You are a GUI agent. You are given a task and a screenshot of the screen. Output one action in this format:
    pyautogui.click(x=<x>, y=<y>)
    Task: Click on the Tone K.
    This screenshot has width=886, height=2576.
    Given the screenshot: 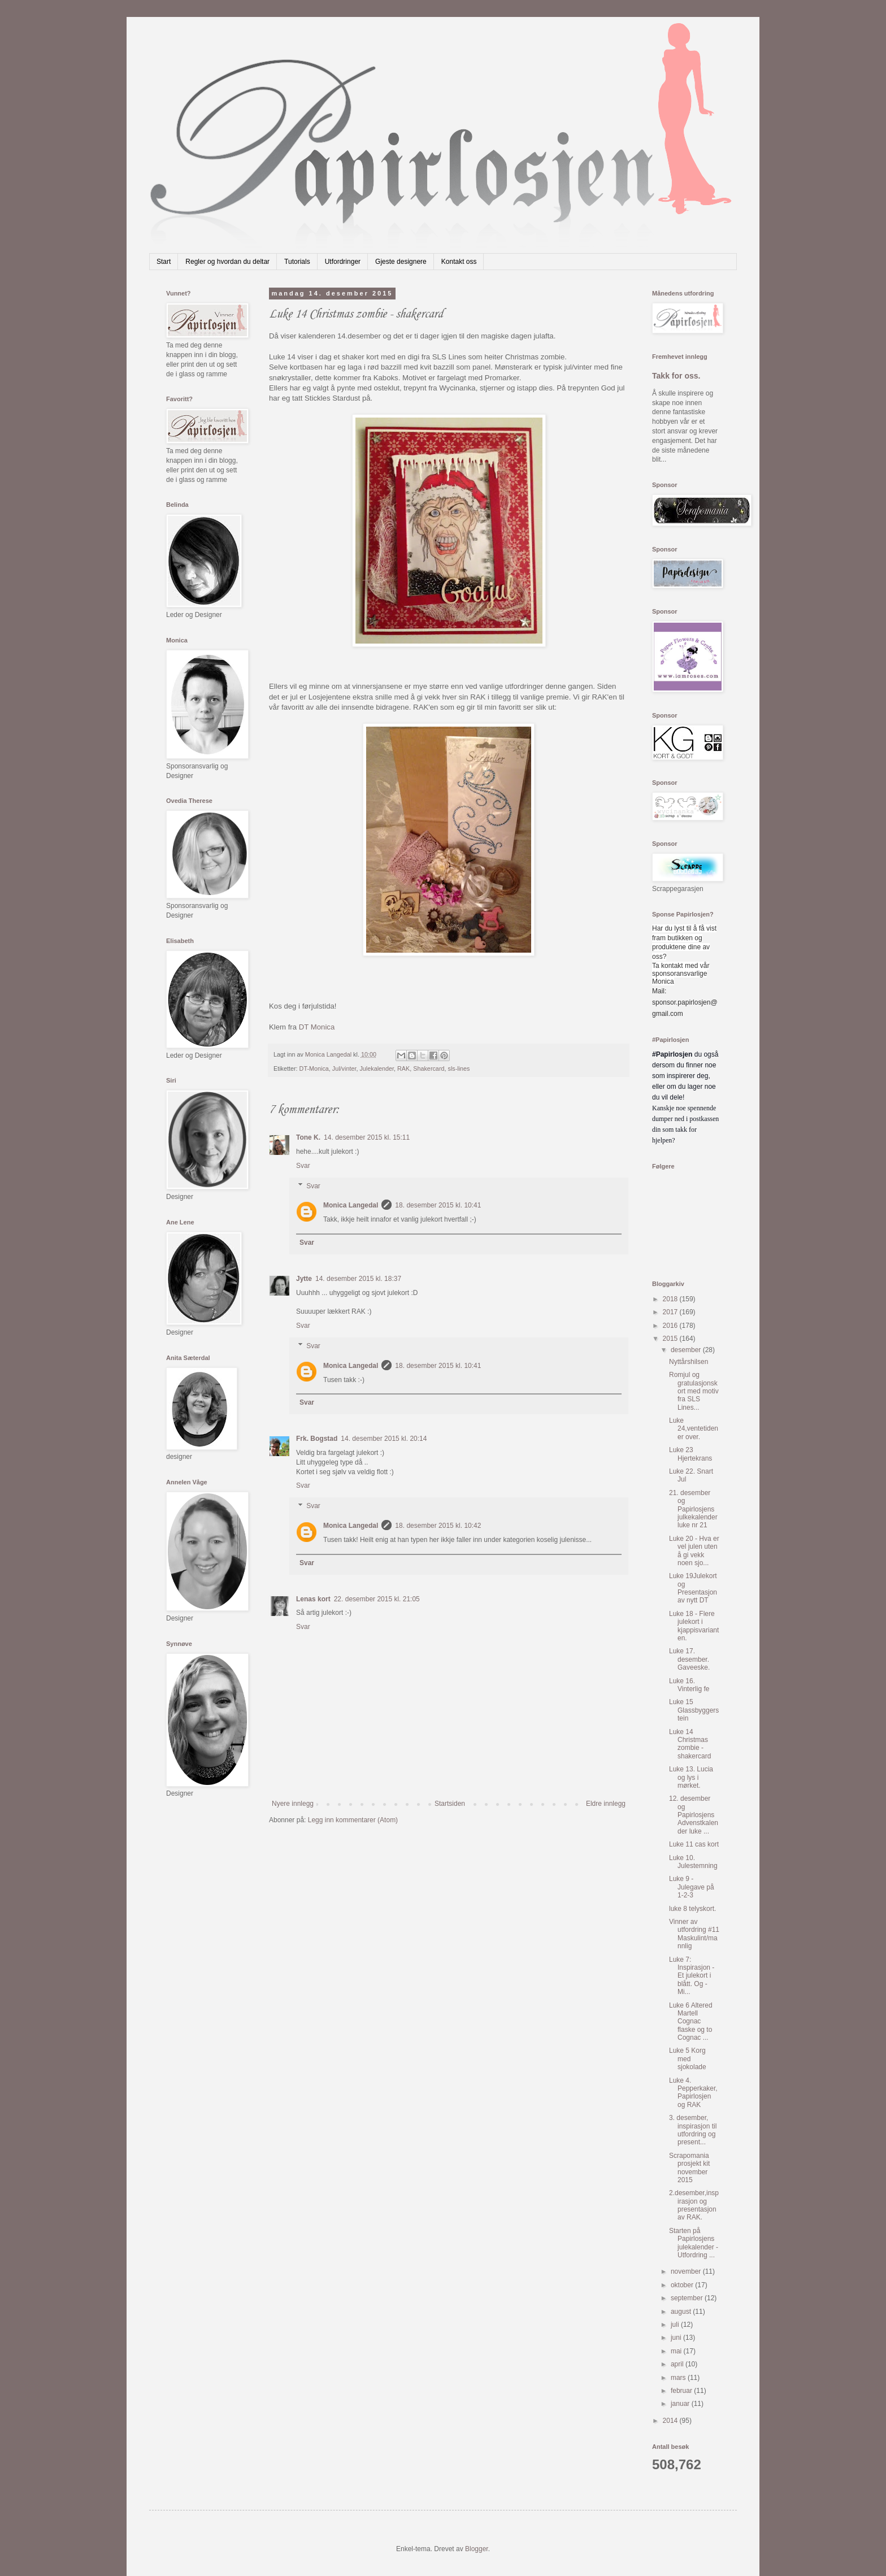 What is the action you would take?
    pyautogui.click(x=308, y=1137)
    